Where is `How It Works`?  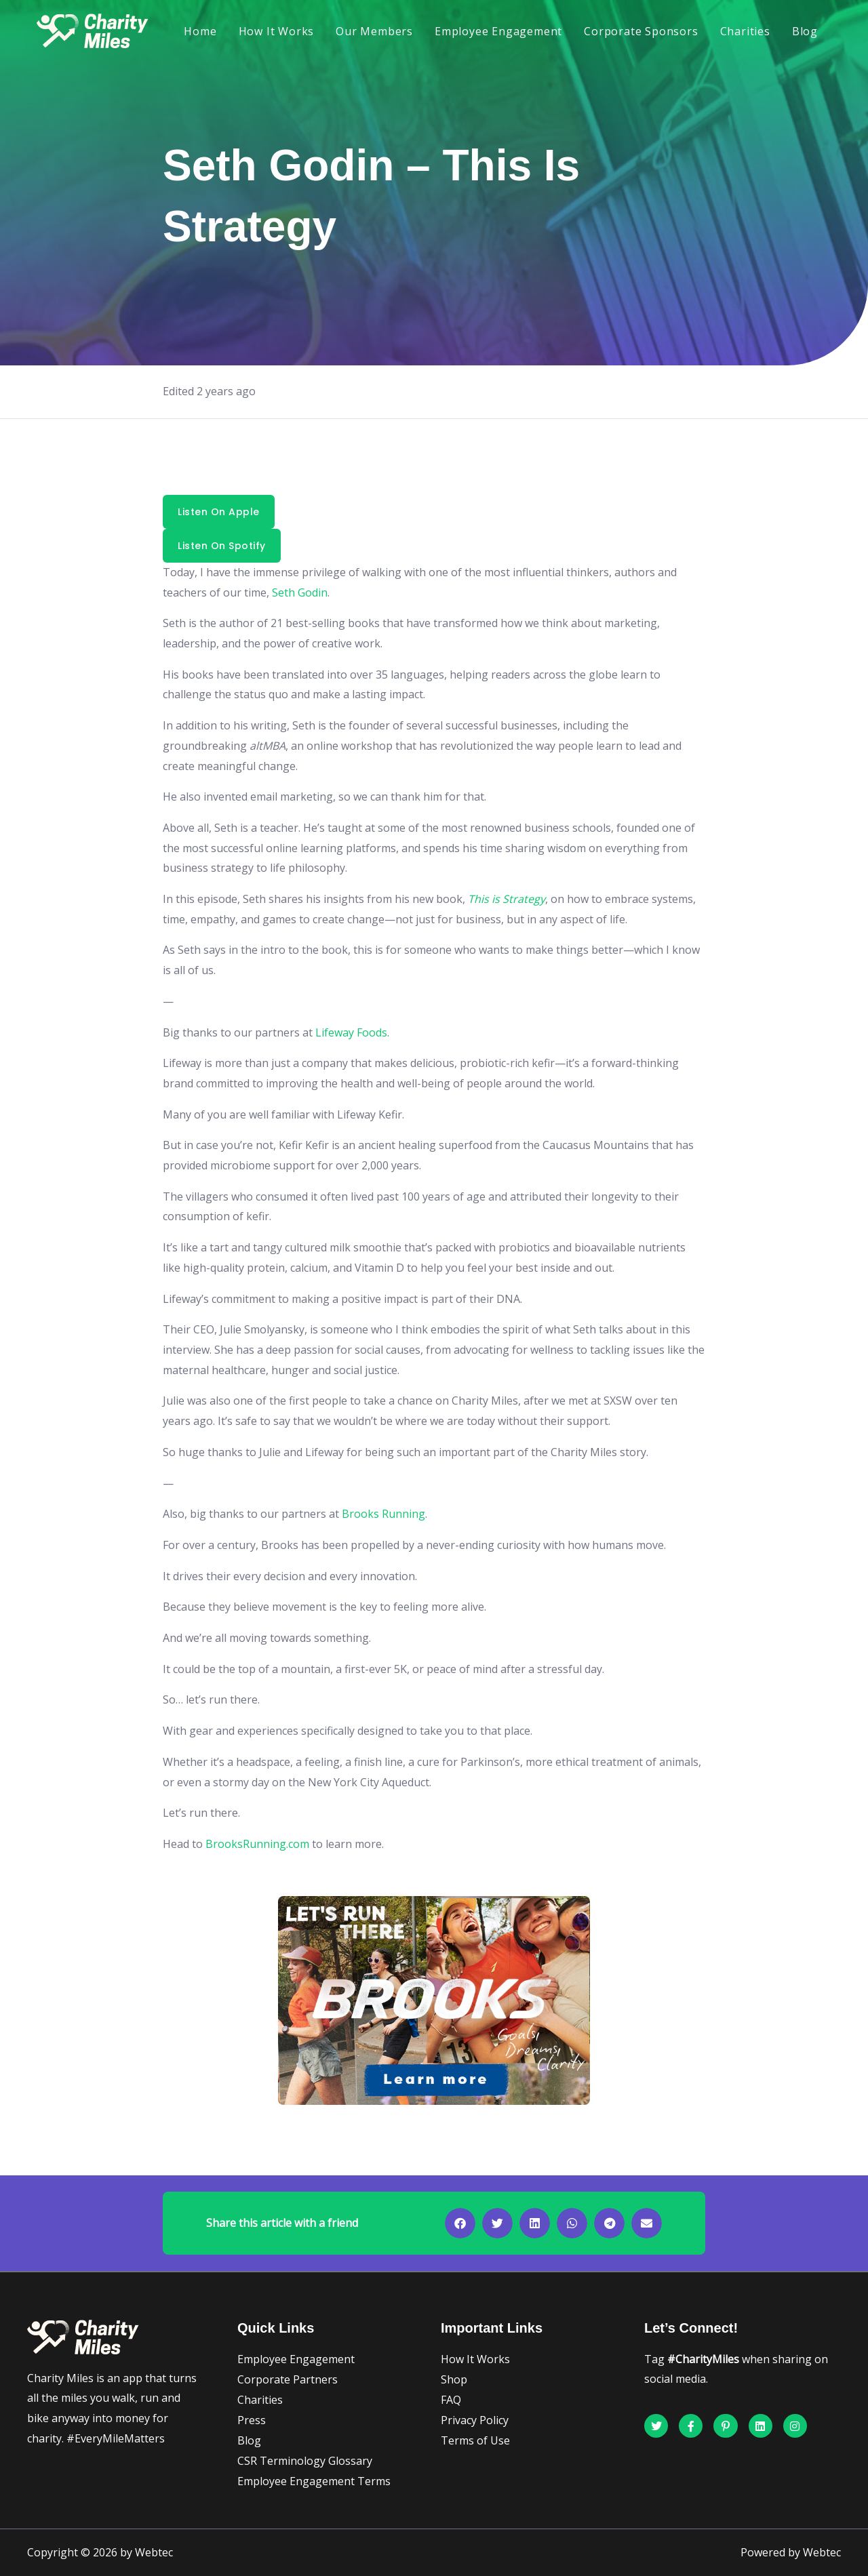
How It Works is located at coordinates (277, 31).